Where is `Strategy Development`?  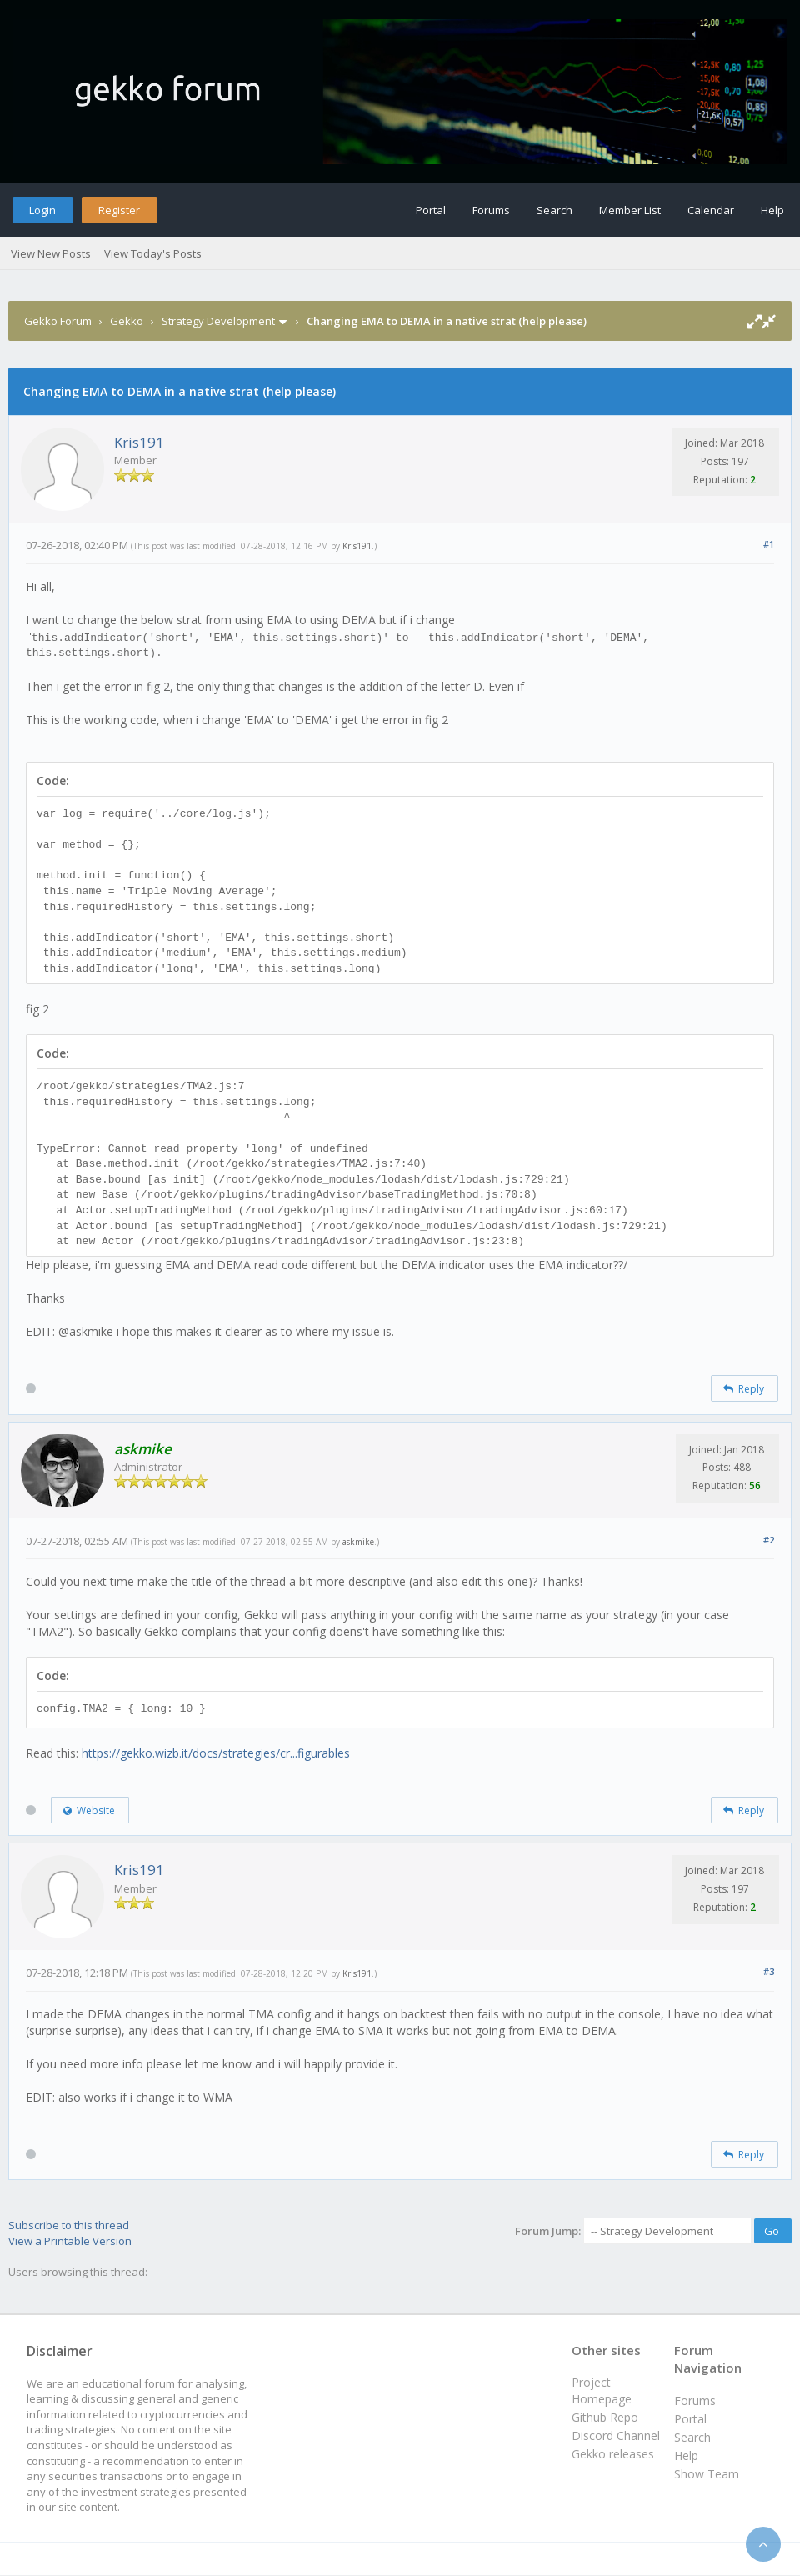 Strategy Development is located at coordinates (218, 320).